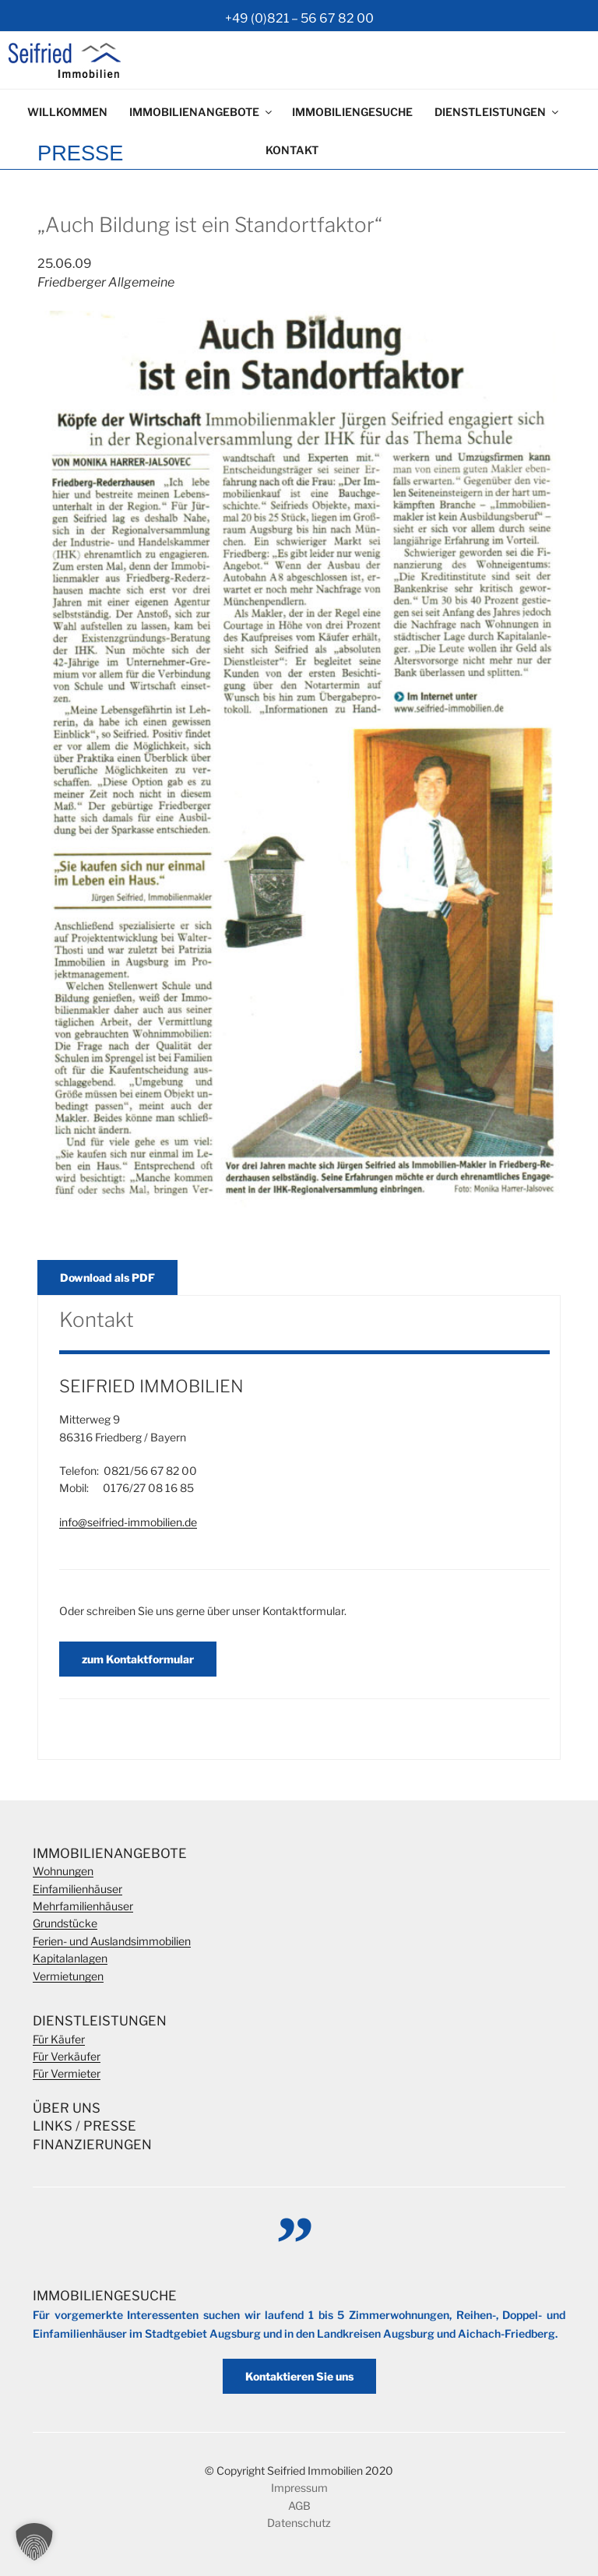 This screenshot has width=598, height=2576. Describe the element at coordinates (65, 1923) in the screenshot. I see `Grundstücke` at that location.